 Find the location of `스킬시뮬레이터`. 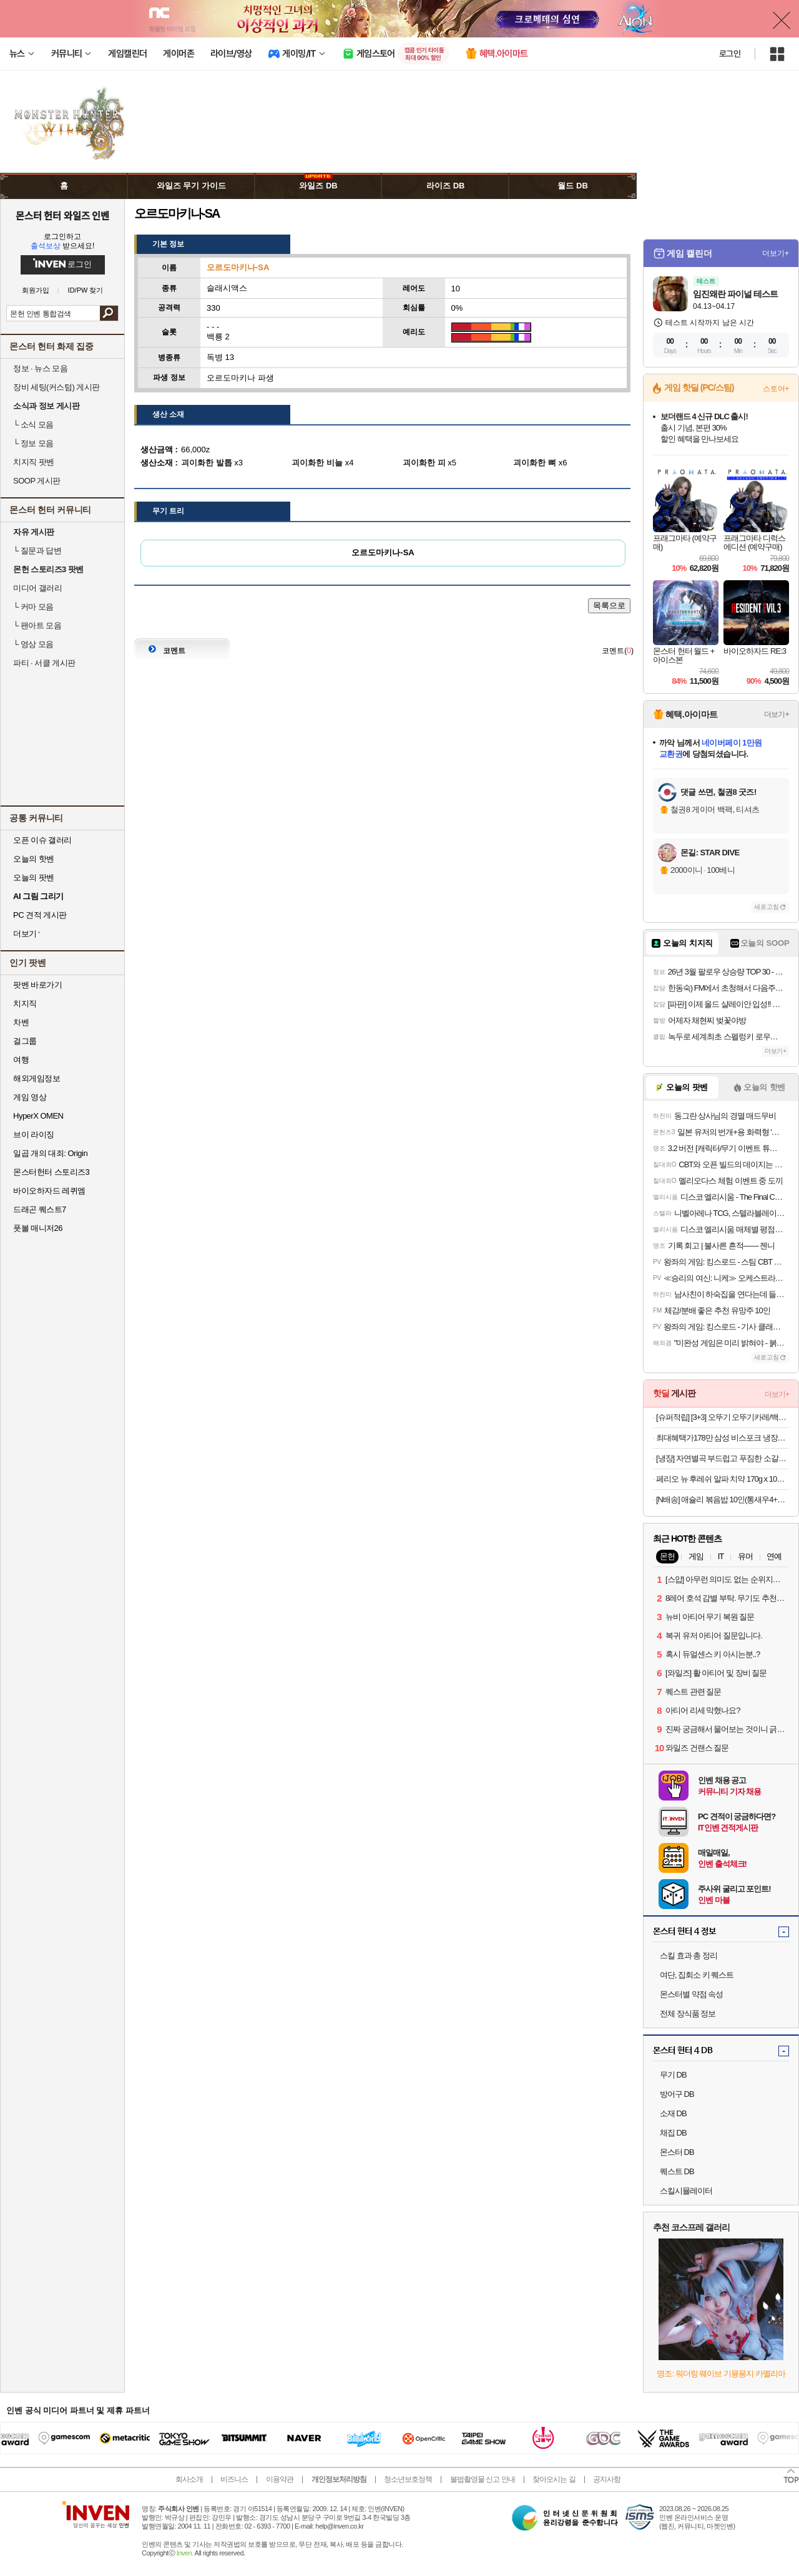

스킬시뮬레이터 is located at coordinates (686, 2190).